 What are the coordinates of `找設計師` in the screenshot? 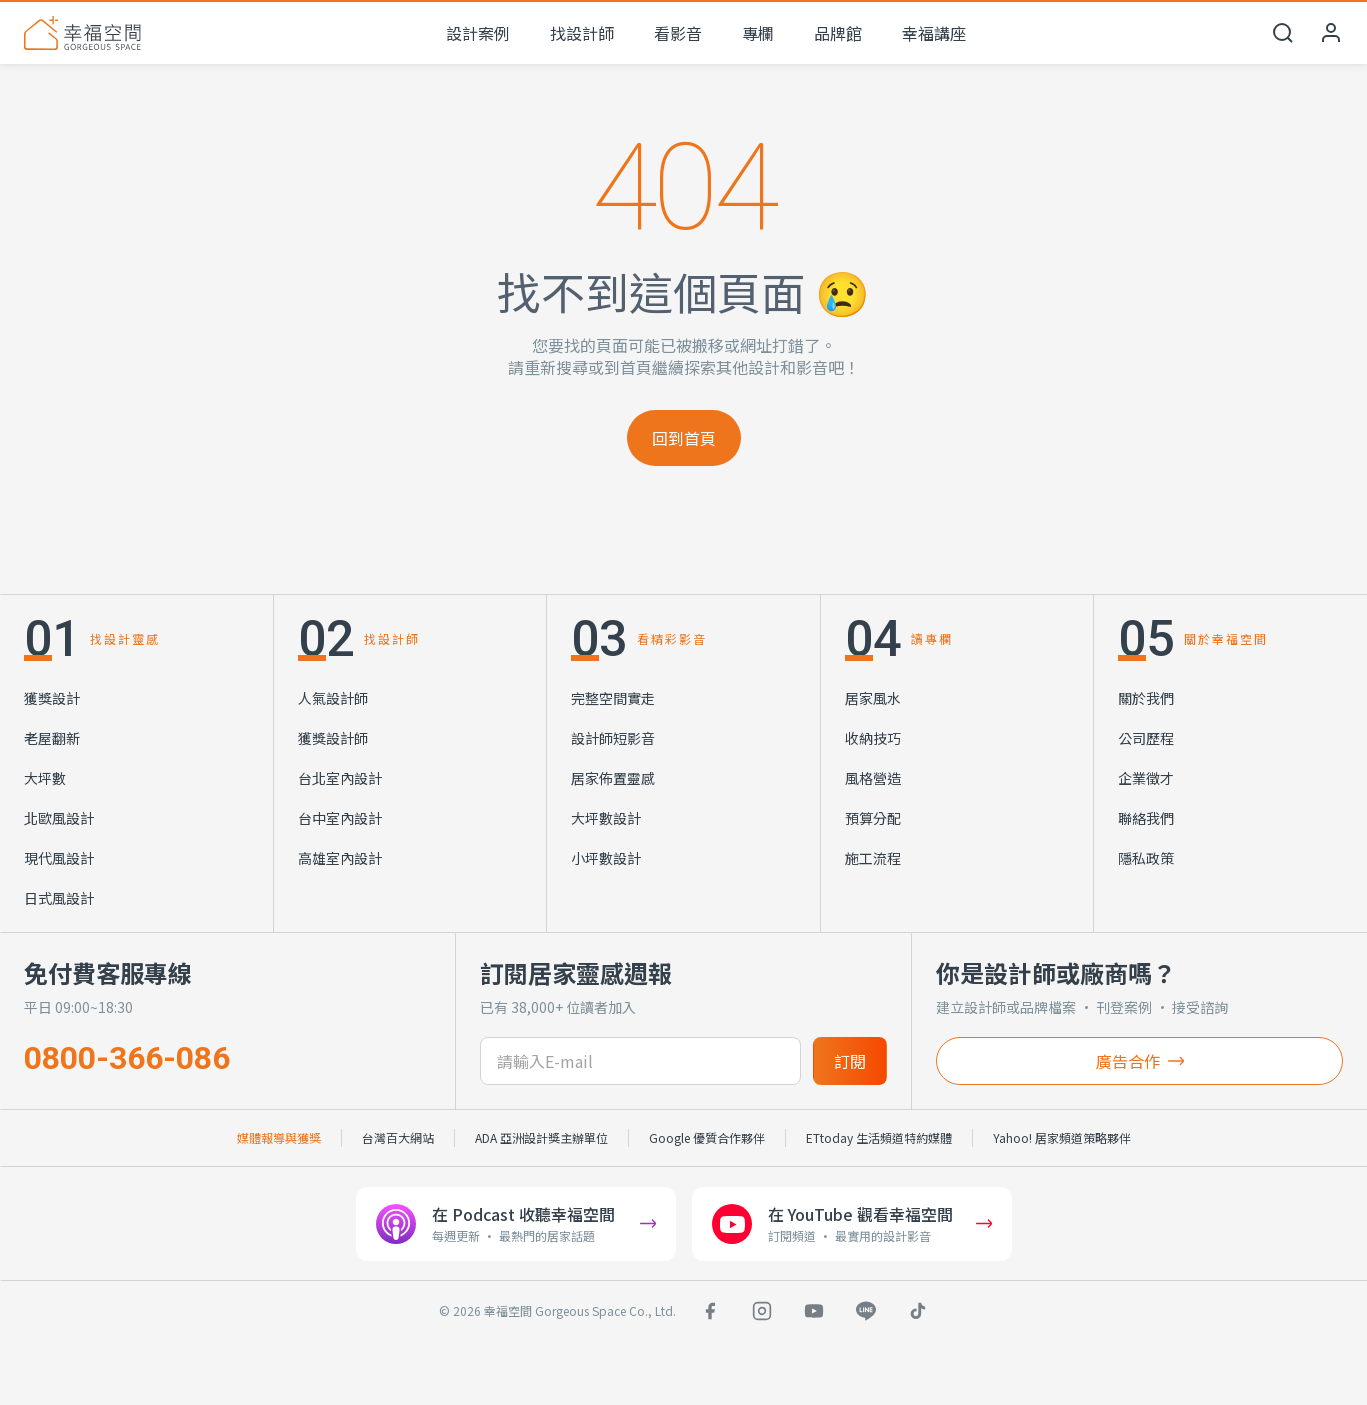 It's located at (582, 33).